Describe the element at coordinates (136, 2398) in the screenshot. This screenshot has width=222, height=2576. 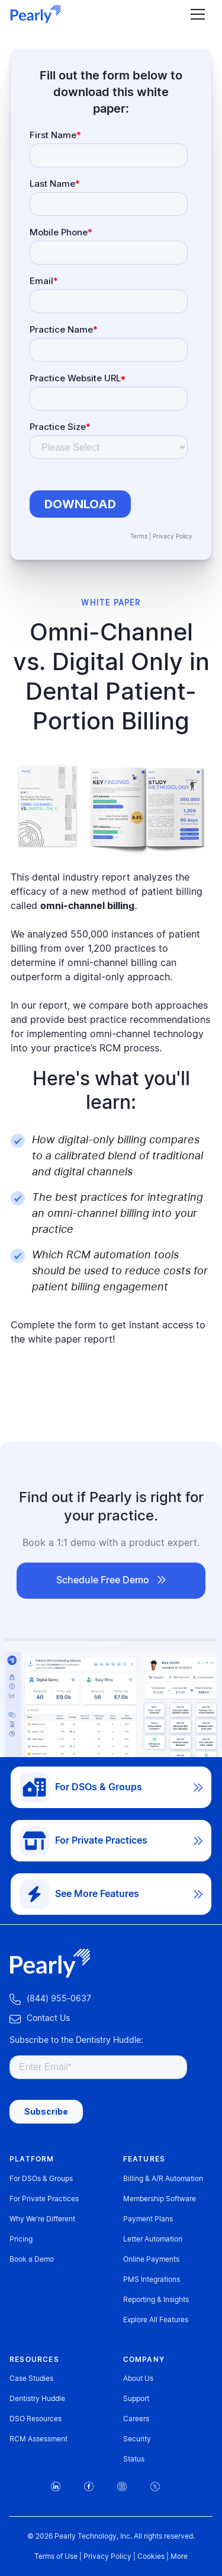
I see `Support` at that location.